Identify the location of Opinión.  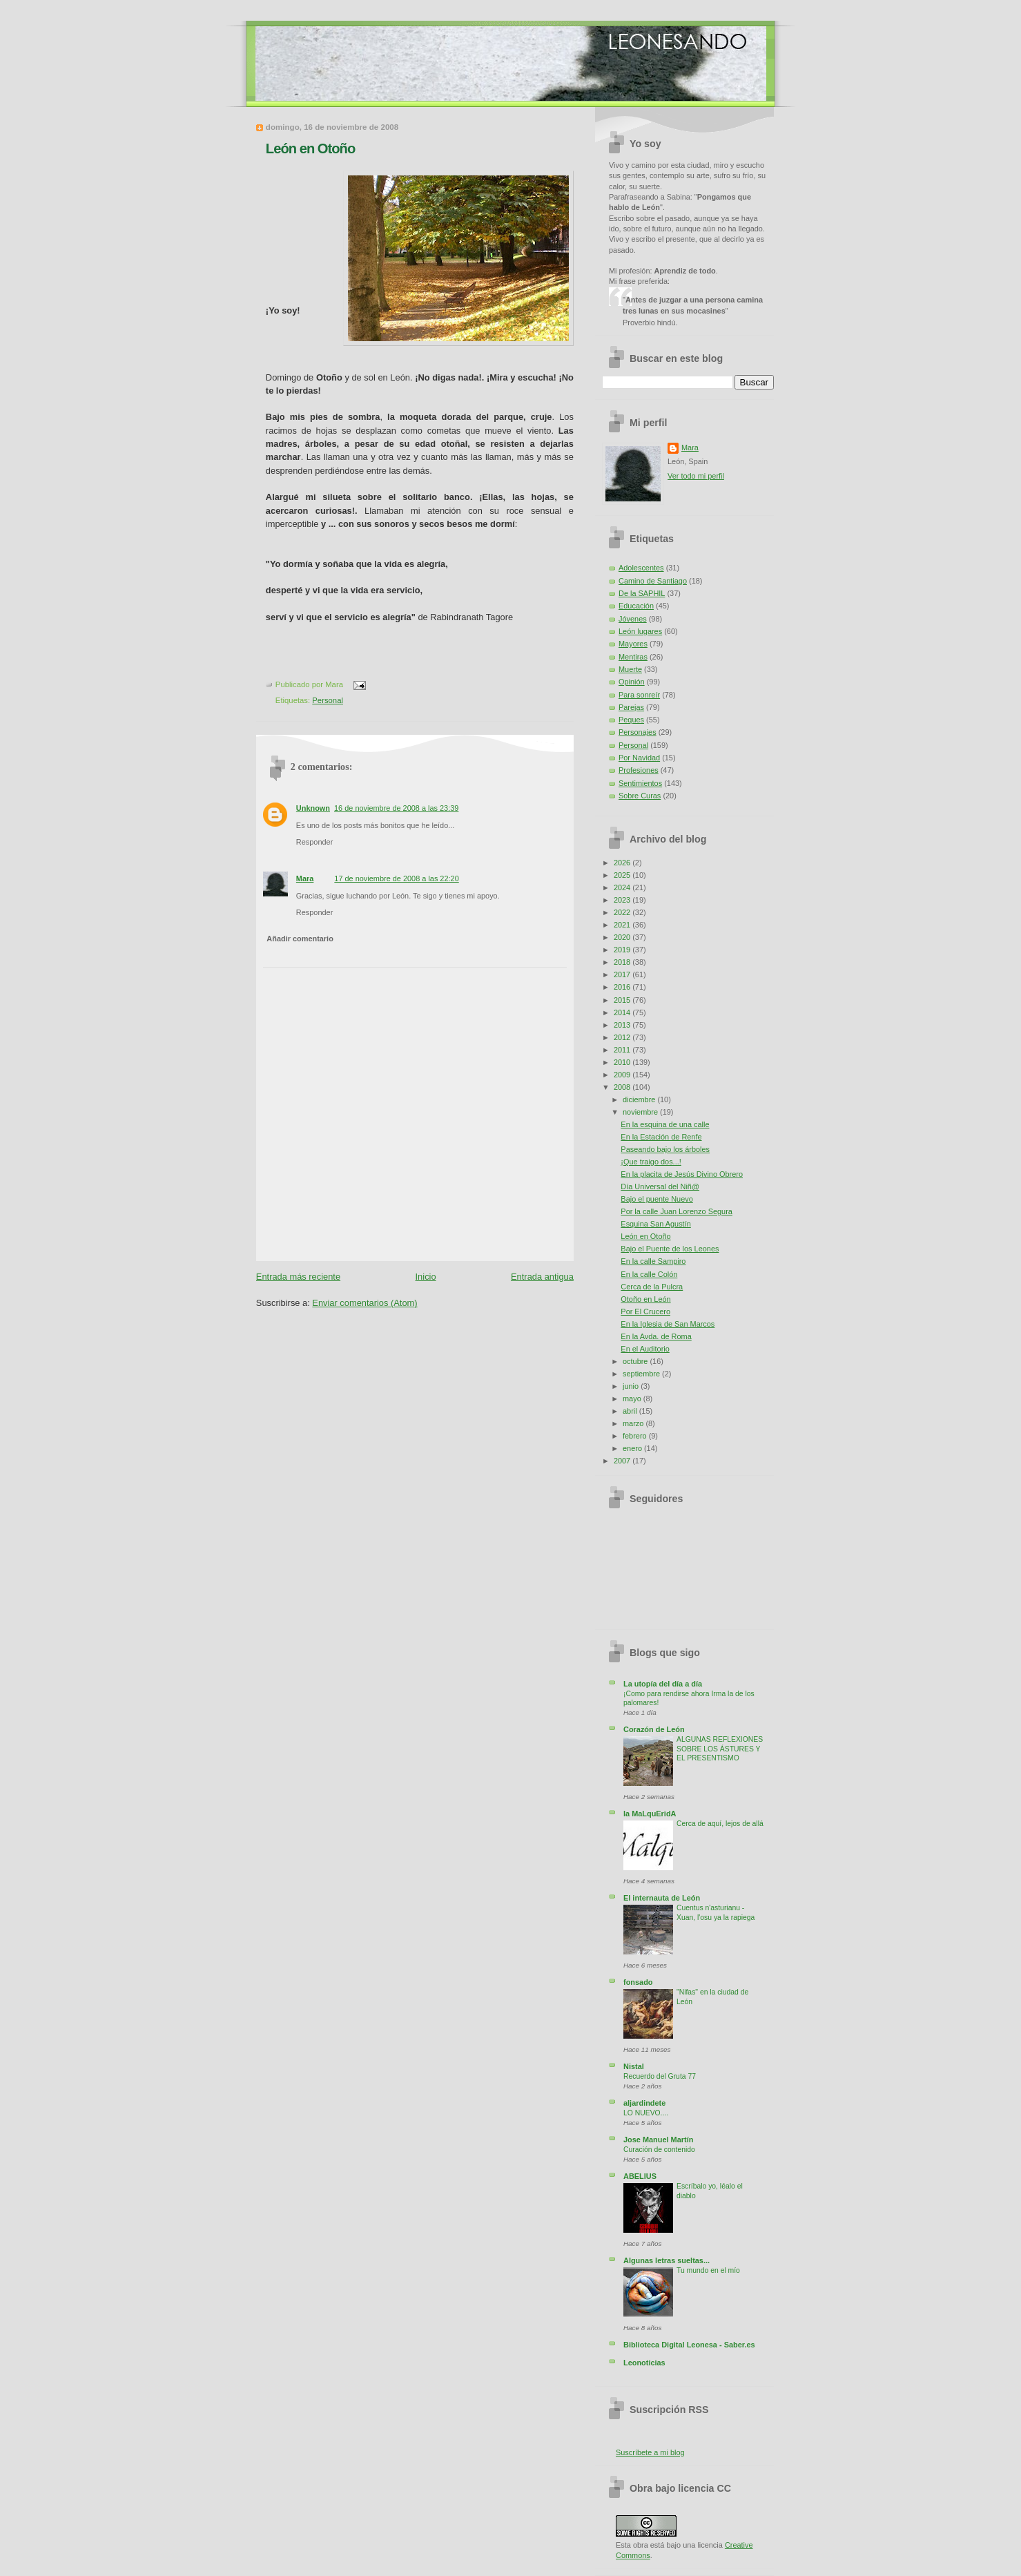
(632, 681).